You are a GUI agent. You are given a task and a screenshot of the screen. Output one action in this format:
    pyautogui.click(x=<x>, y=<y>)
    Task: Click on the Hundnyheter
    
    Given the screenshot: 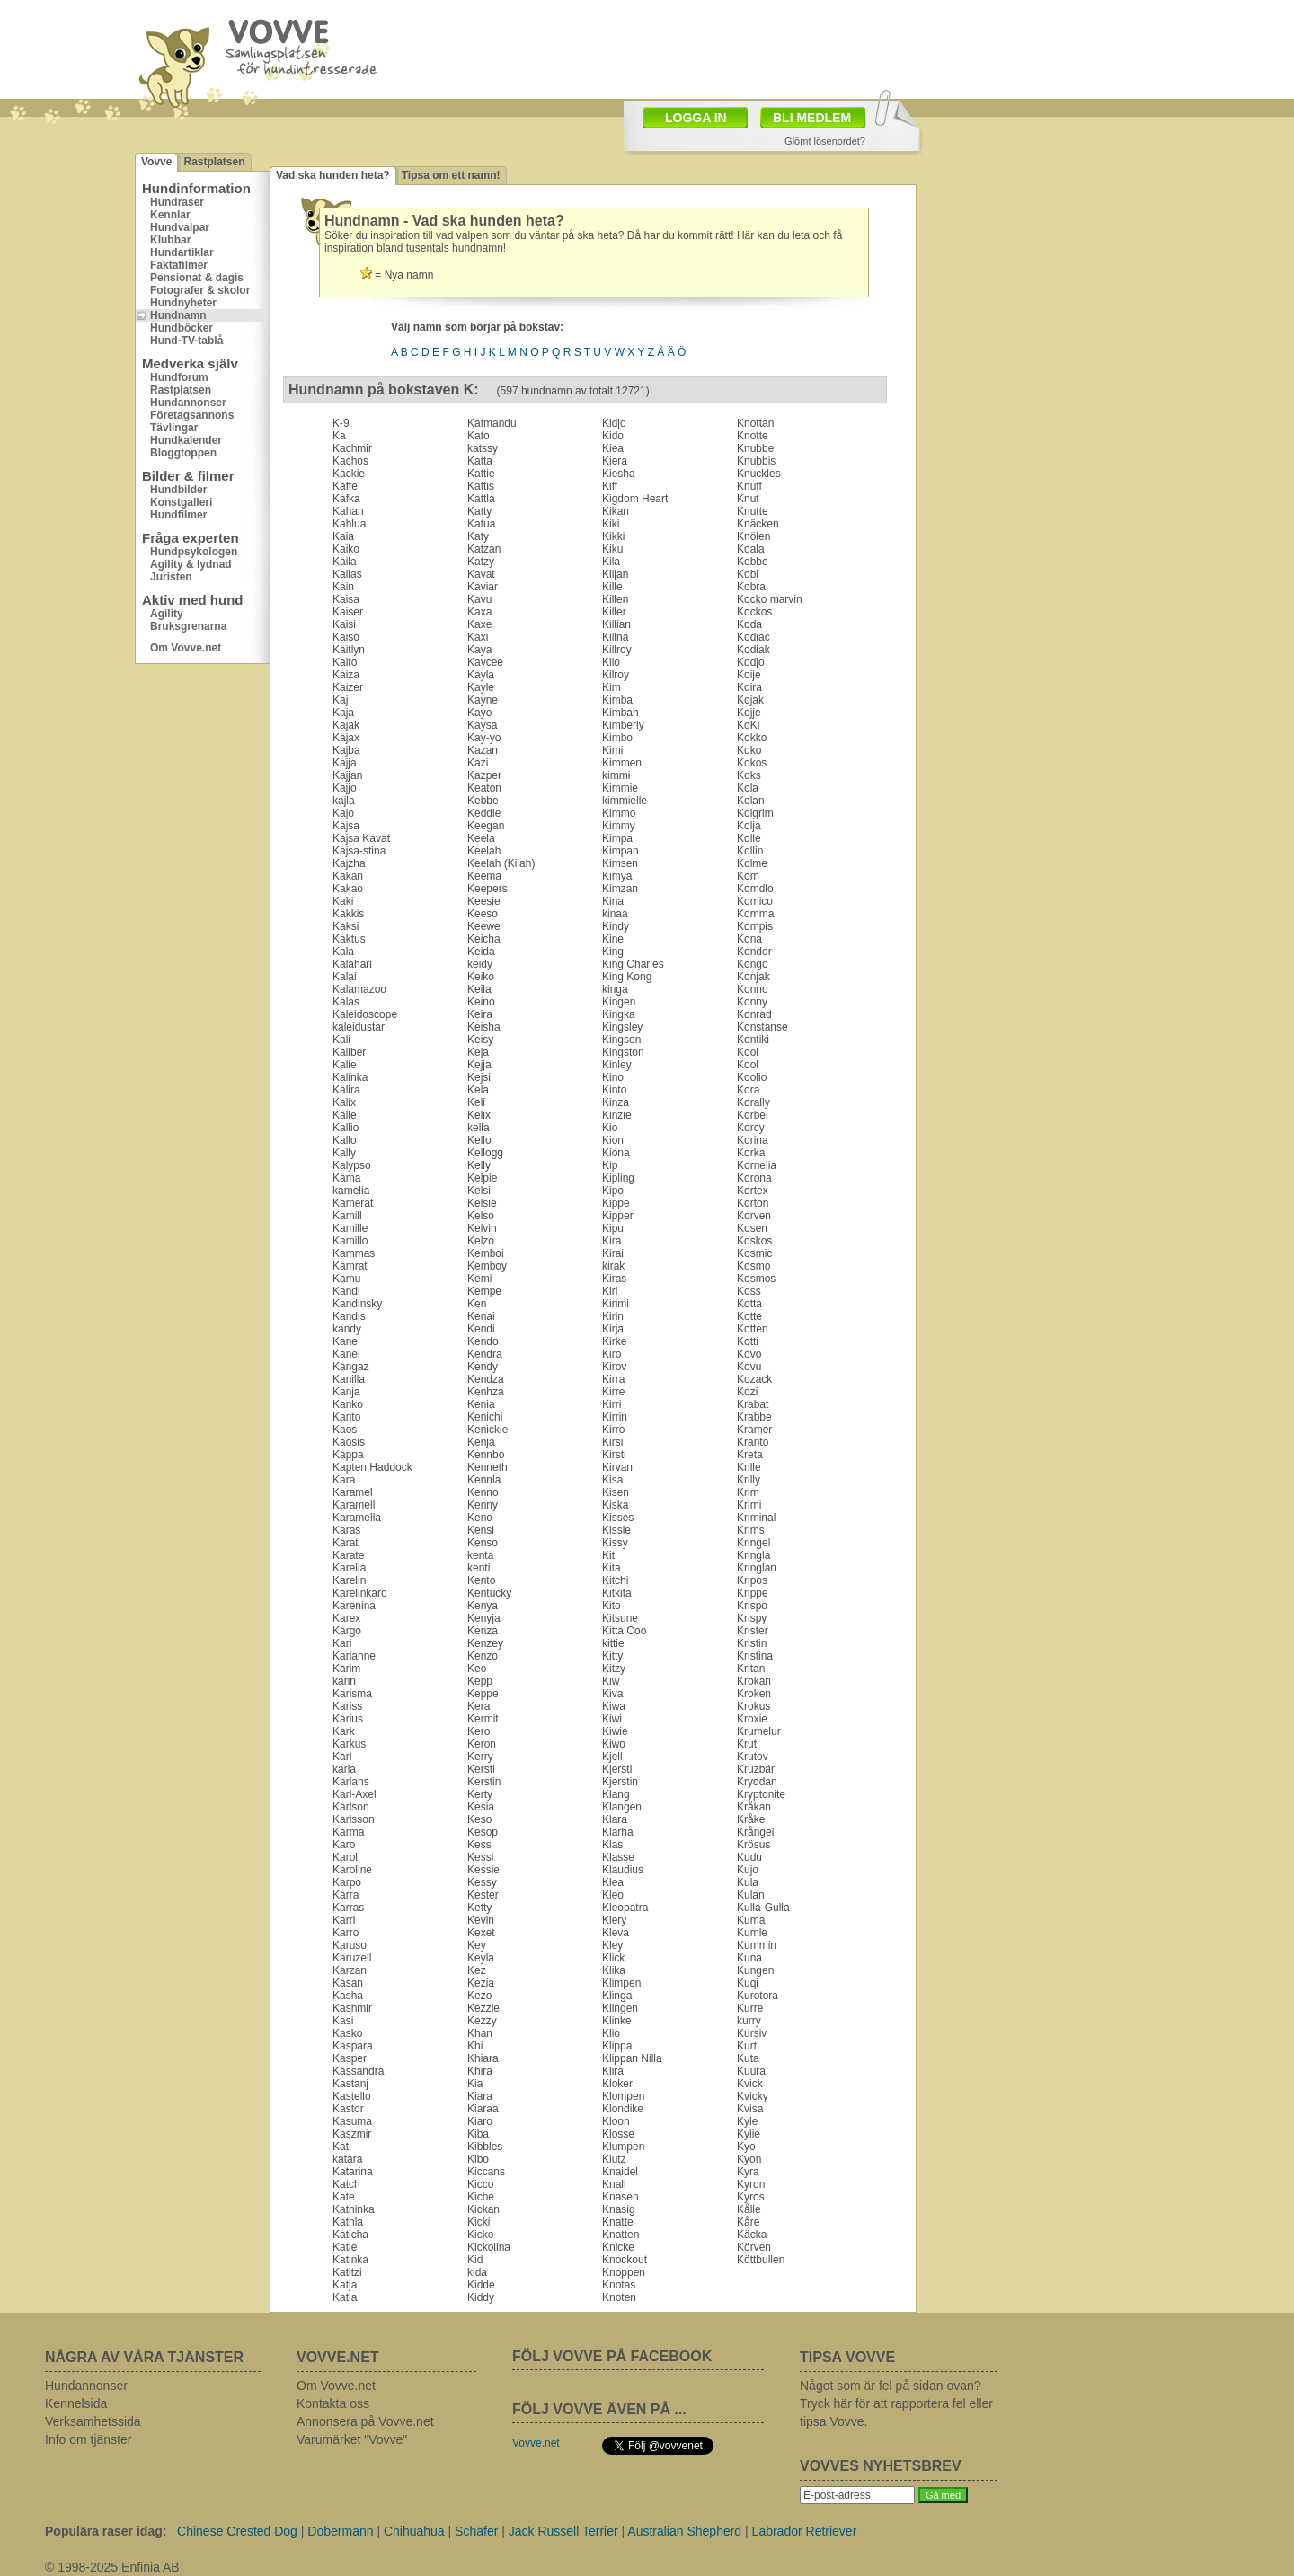 What is the action you would take?
    pyautogui.click(x=183, y=303)
    